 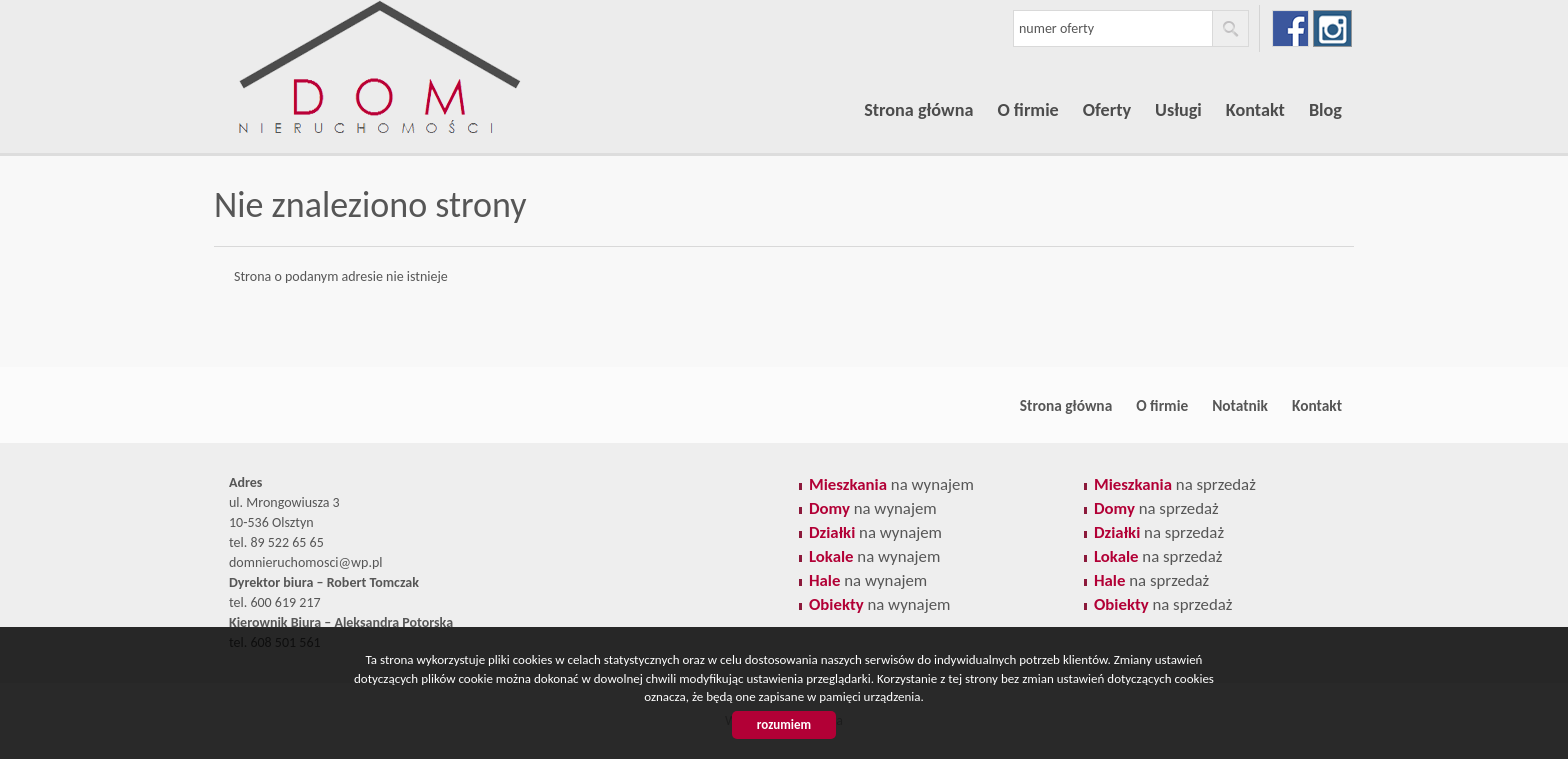 What do you see at coordinates (1332, 28) in the screenshot?
I see `instagram` at bounding box center [1332, 28].